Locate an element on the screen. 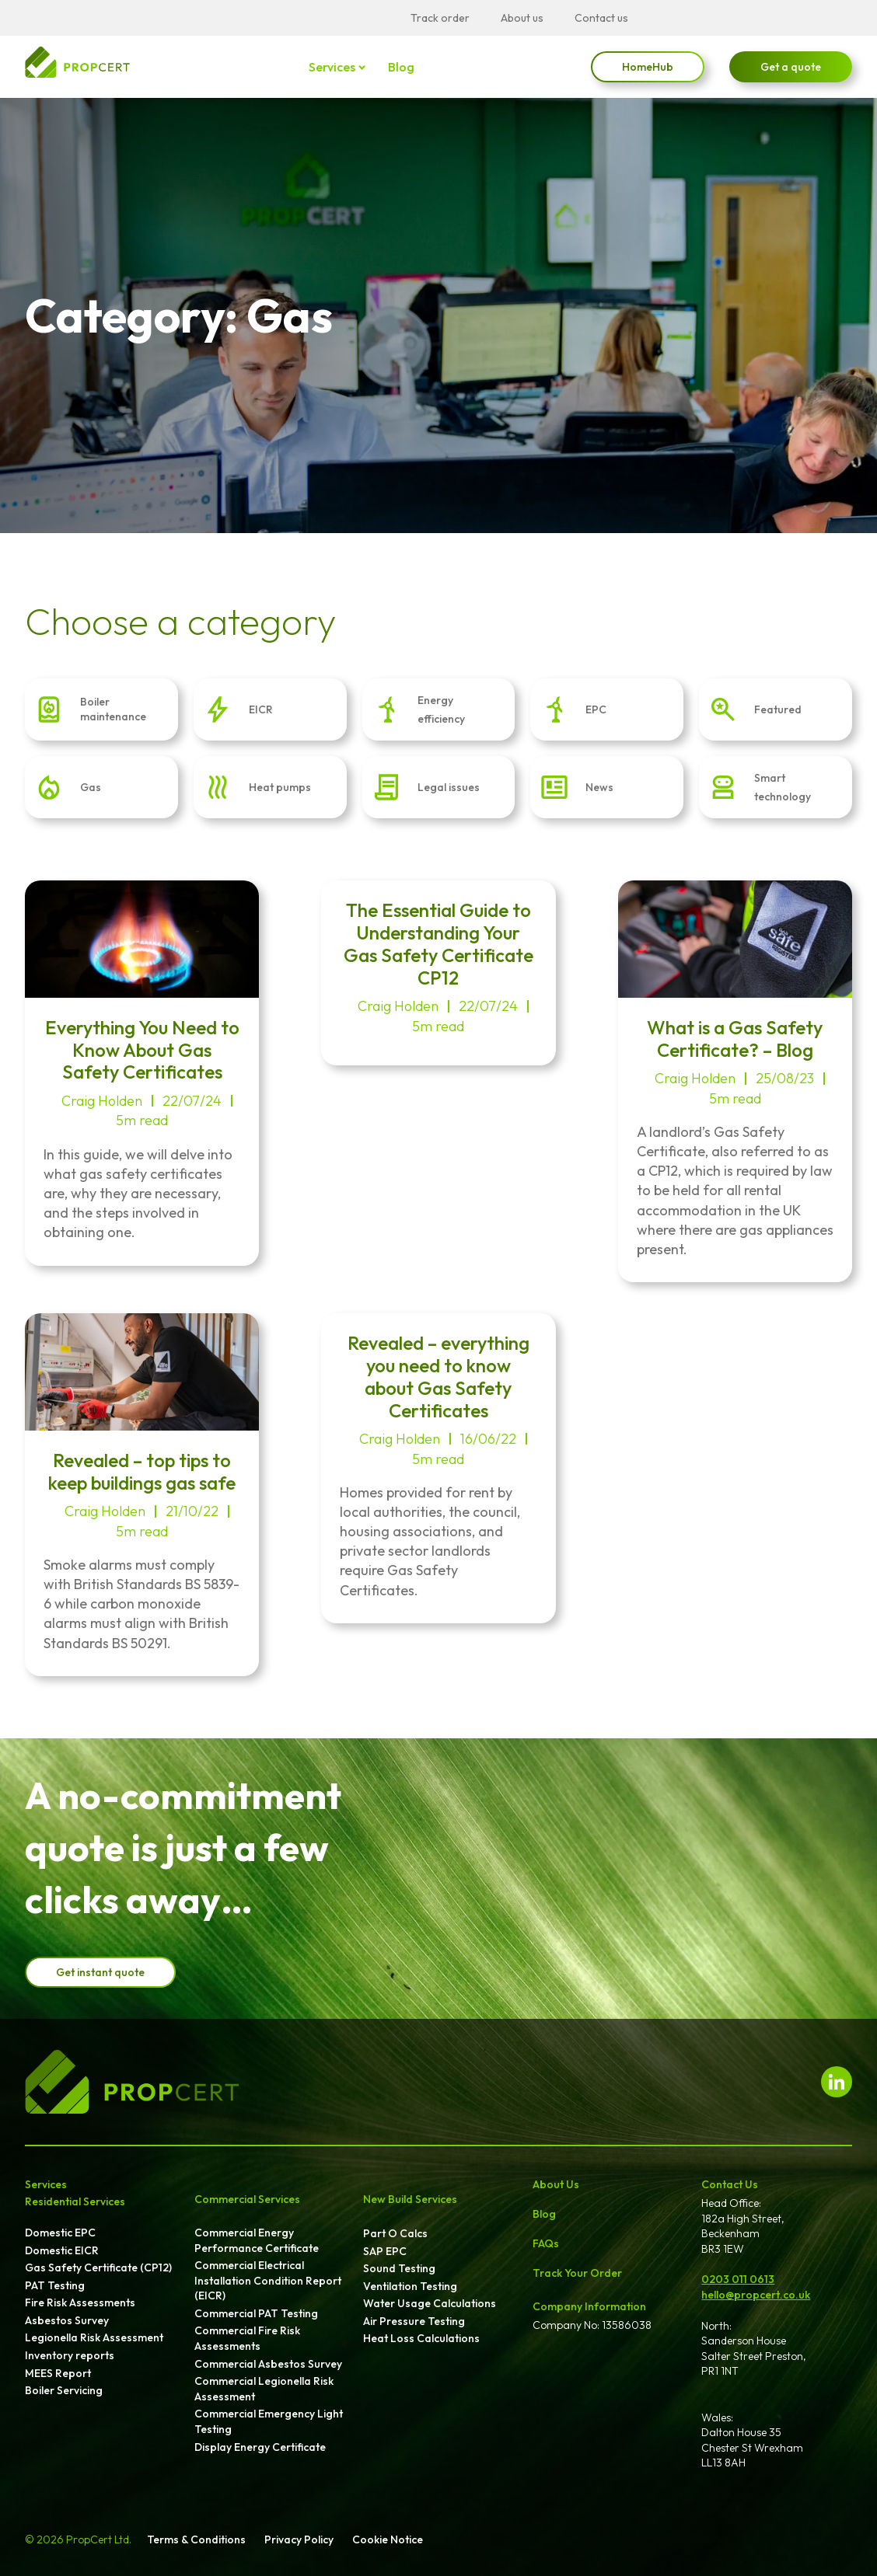  Blog is located at coordinates (401, 67).